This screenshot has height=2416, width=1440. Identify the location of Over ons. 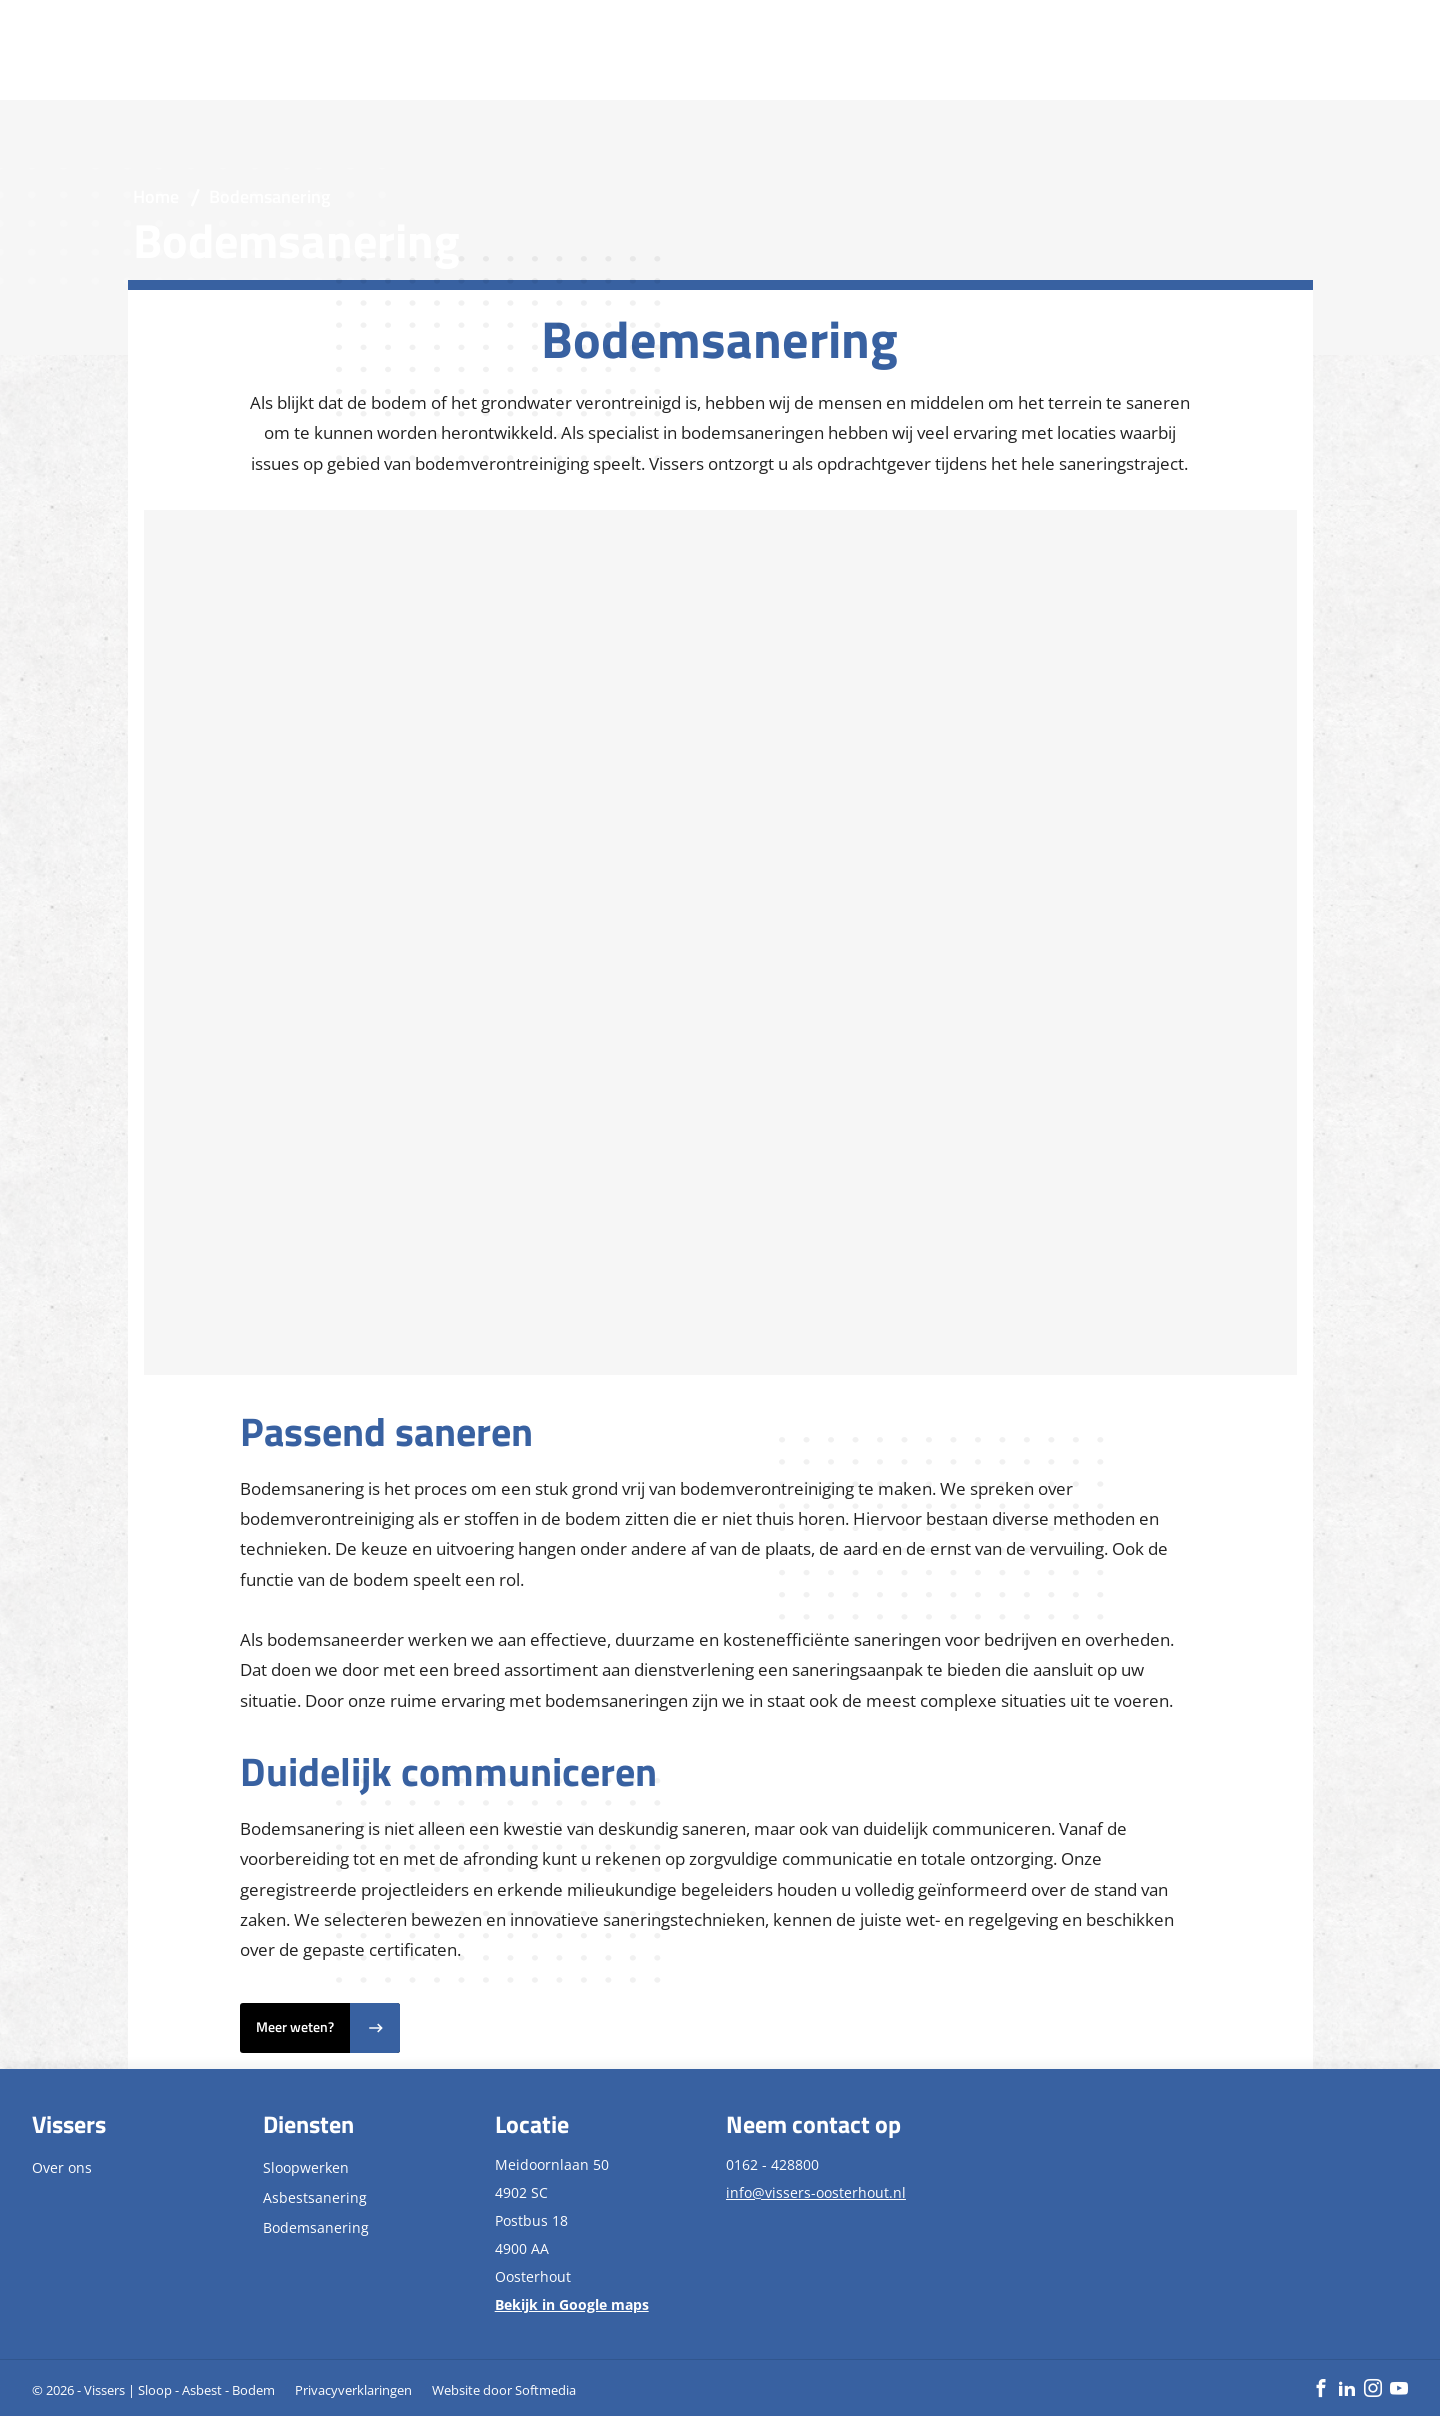
(62, 2167).